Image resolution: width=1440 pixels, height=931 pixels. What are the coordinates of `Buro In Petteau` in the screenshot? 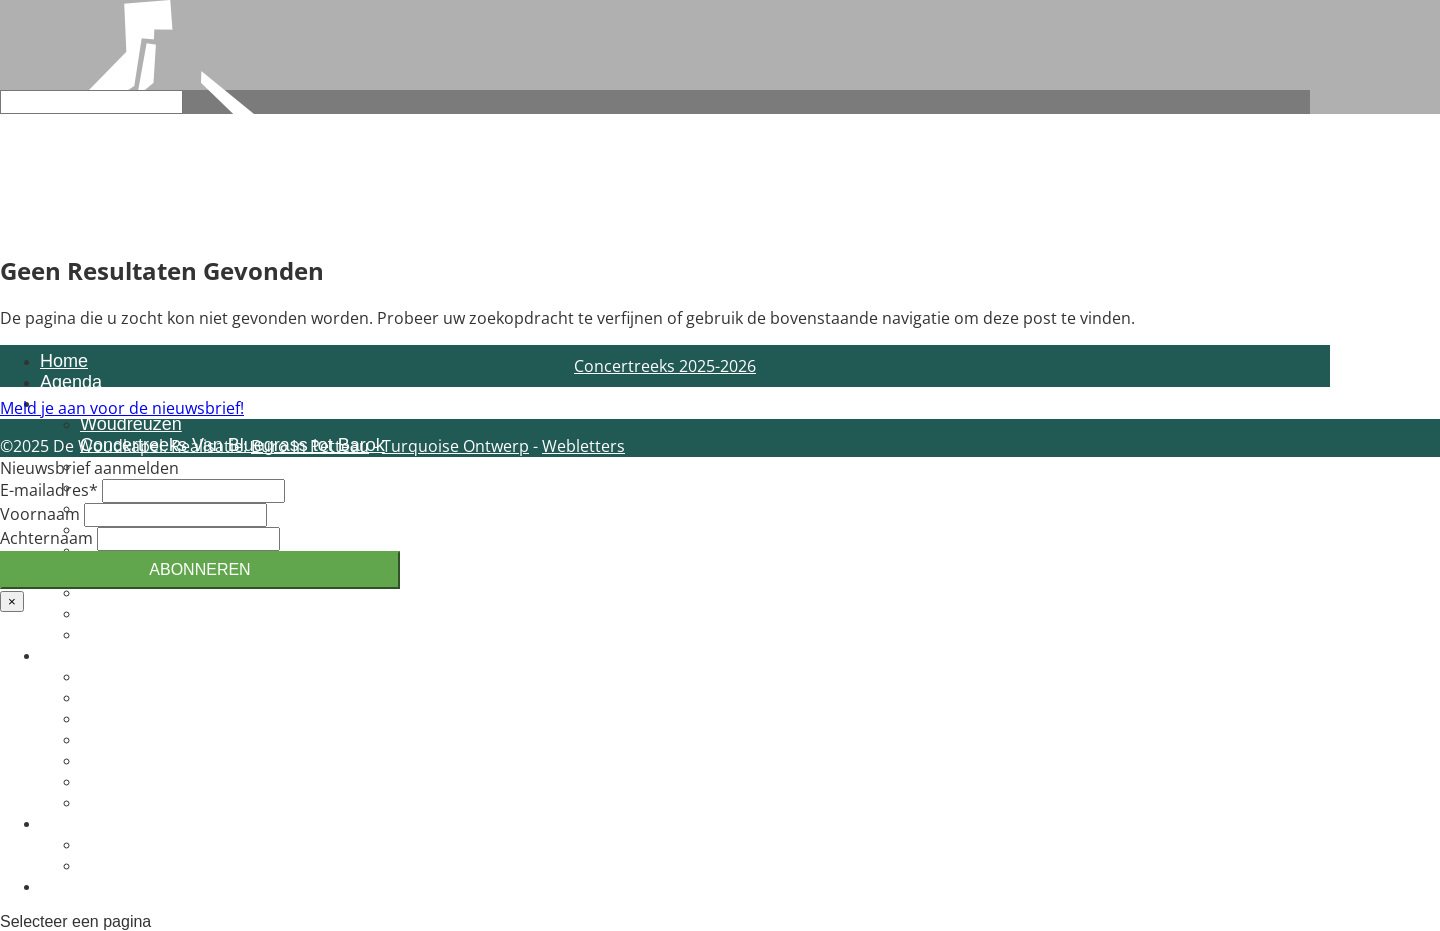 It's located at (310, 446).